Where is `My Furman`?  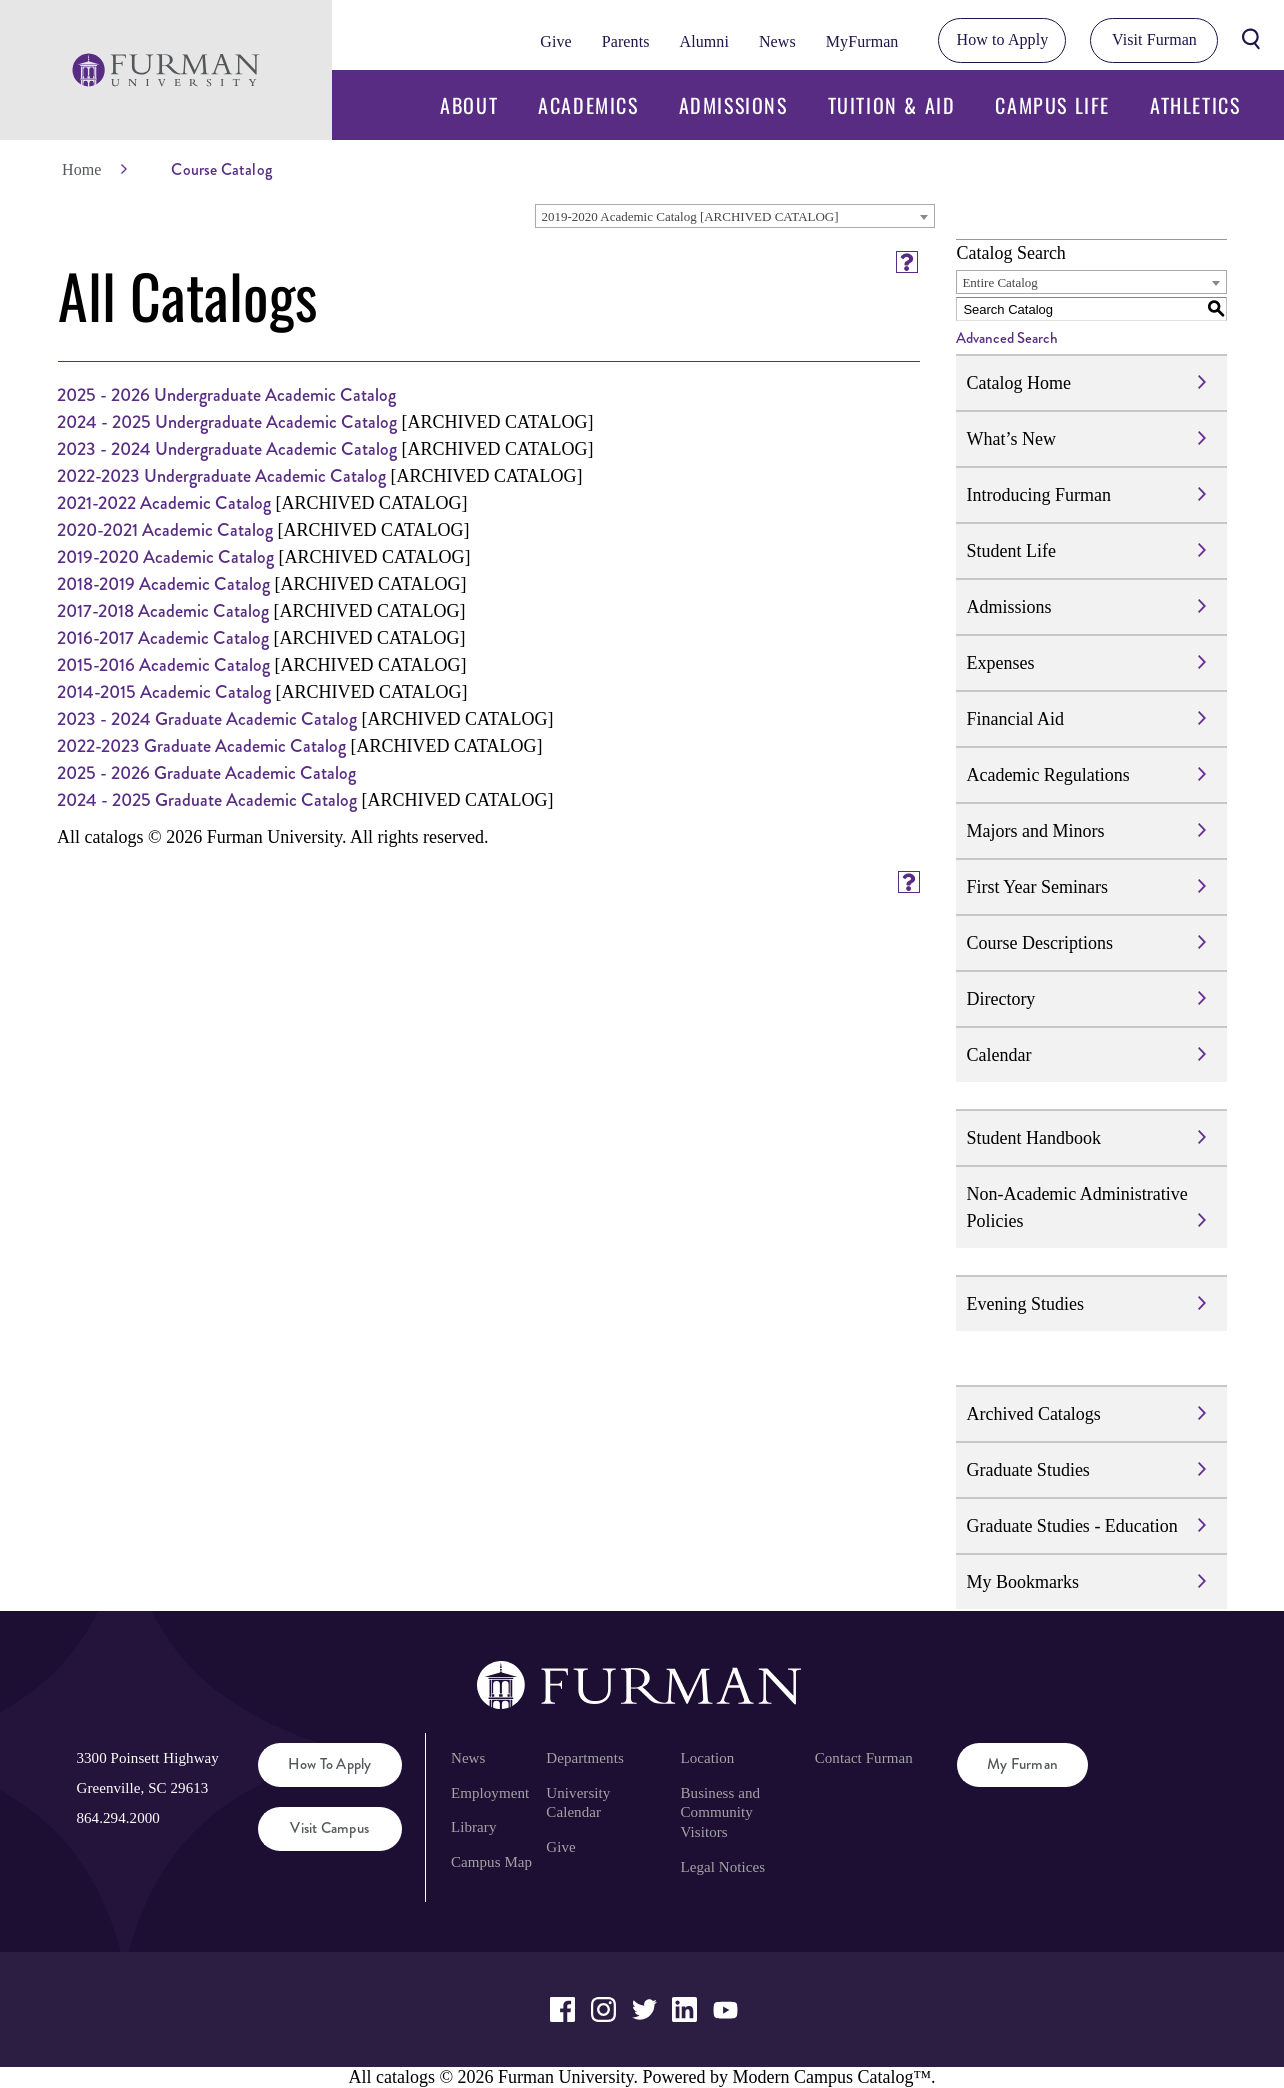
My Furman is located at coordinates (1022, 1764).